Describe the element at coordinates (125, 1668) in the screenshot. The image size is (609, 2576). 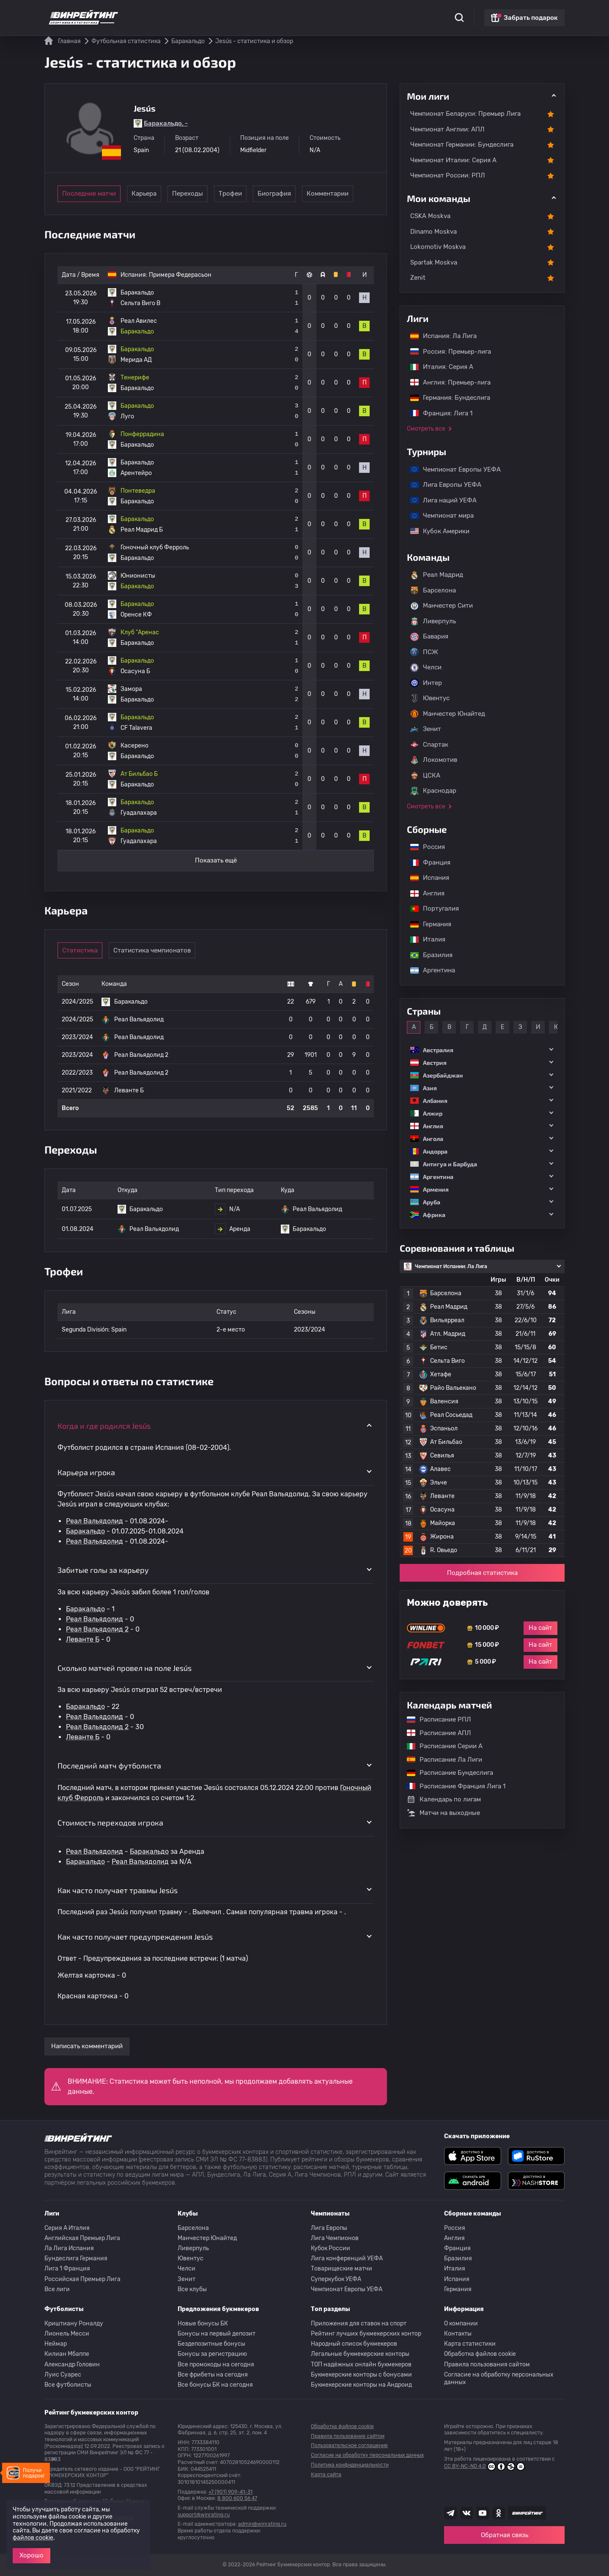
I see `Сколько матчей провел на поле Jesús [button]` at that location.